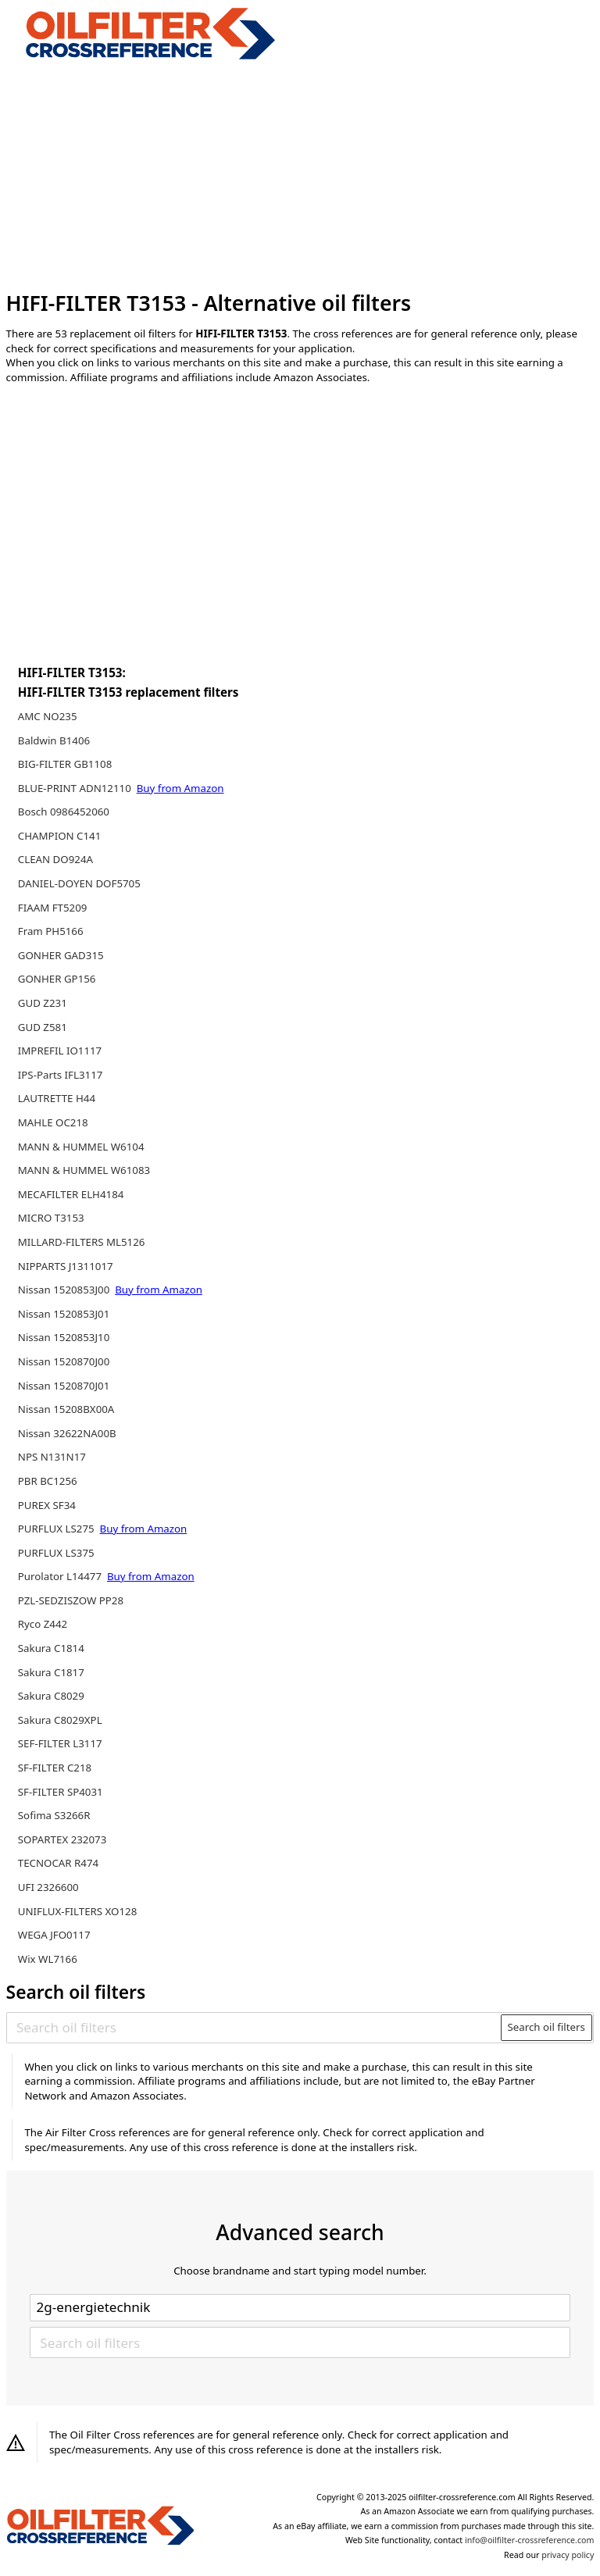  What do you see at coordinates (48, 1887) in the screenshot?
I see `UFI 2326600` at bounding box center [48, 1887].